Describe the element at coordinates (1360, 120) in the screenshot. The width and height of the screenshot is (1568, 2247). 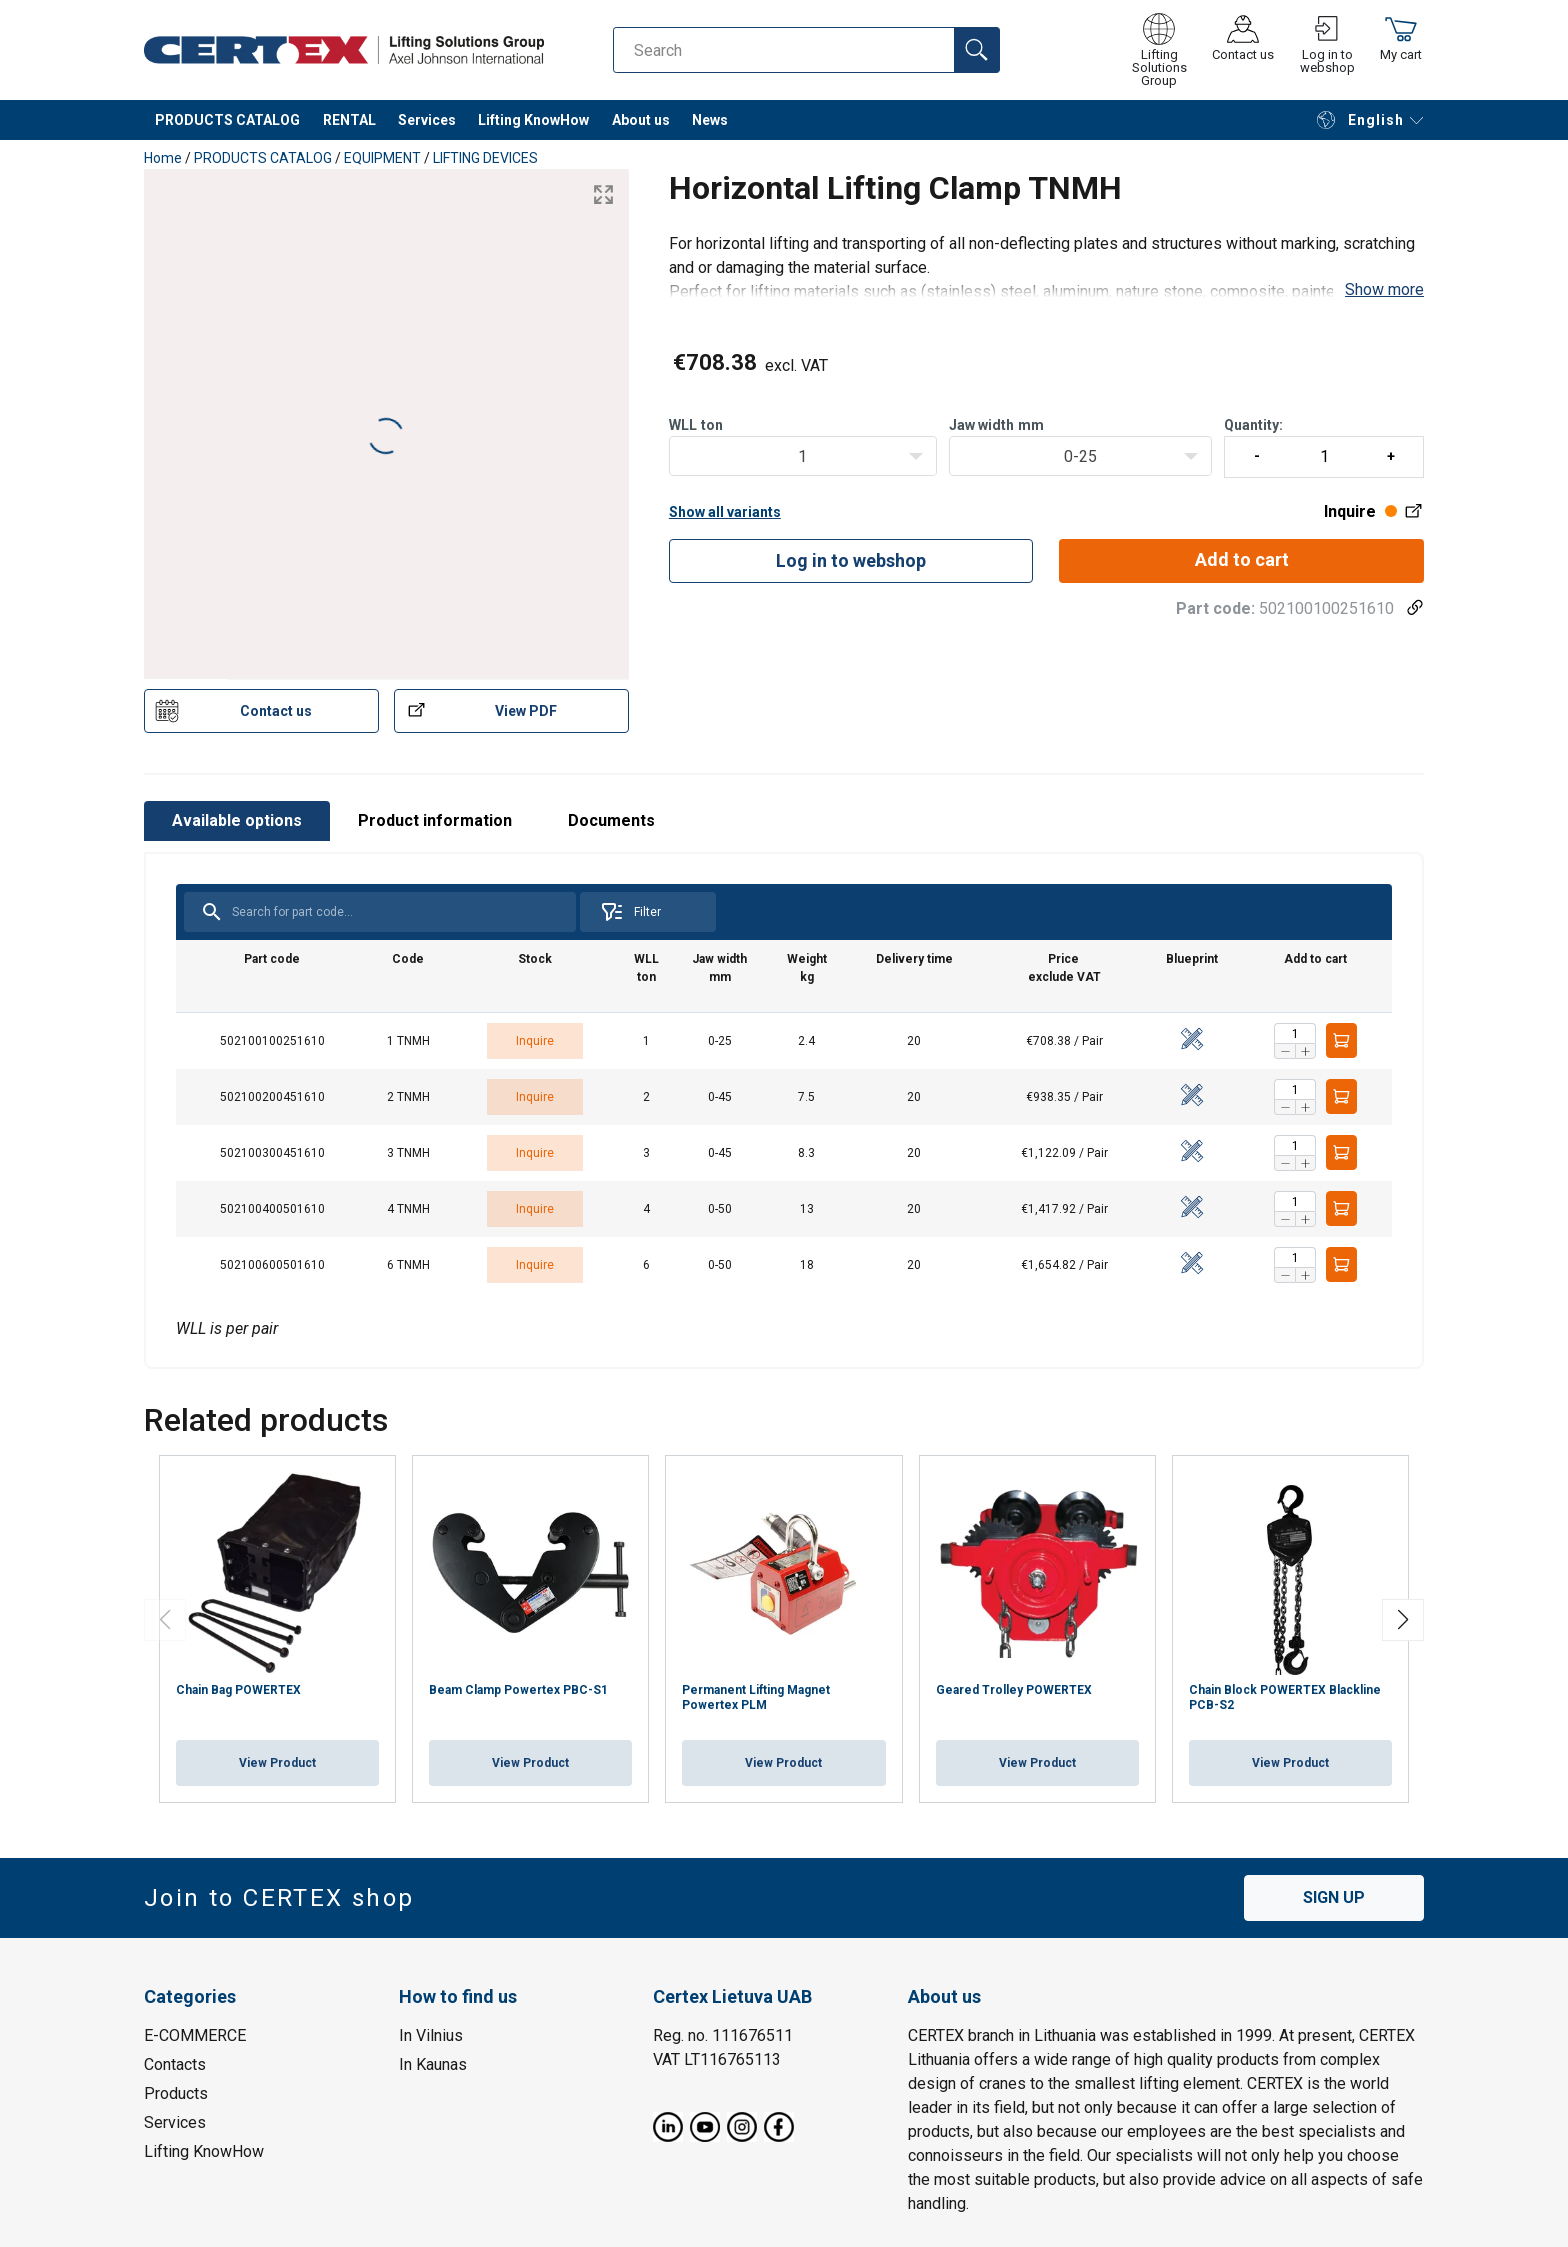
I see `English` at that location.